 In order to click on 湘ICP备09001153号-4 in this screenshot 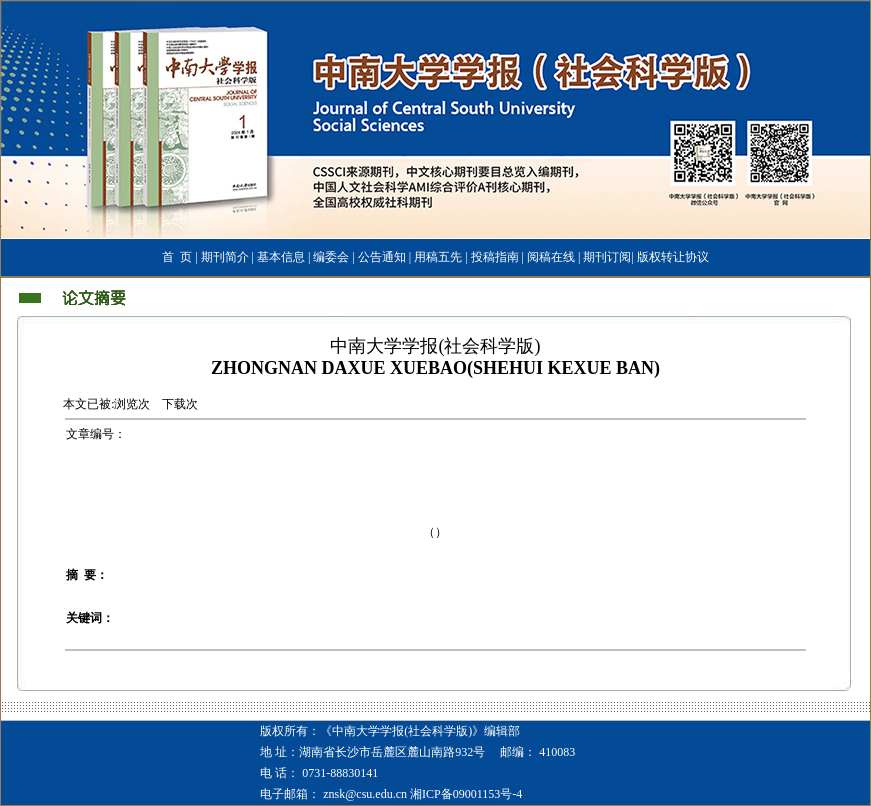, I will do `click(466, 794)`.